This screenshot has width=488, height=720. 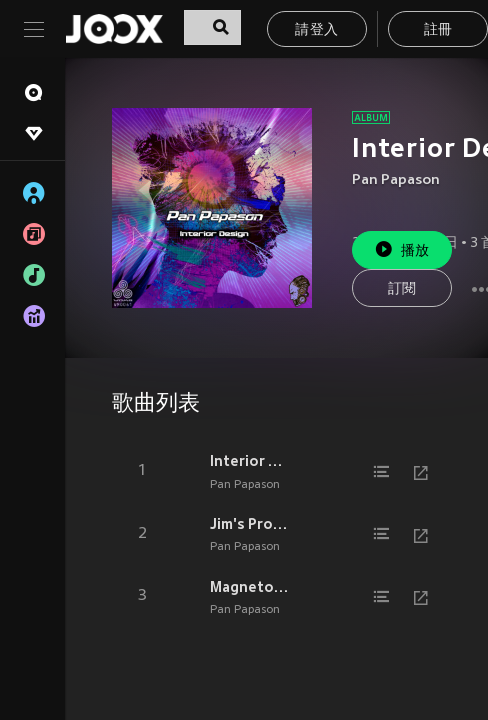 What do you see at coordinates (438, 30) in the screenshot?
I see `註冊` at bounding box center [438, 30].